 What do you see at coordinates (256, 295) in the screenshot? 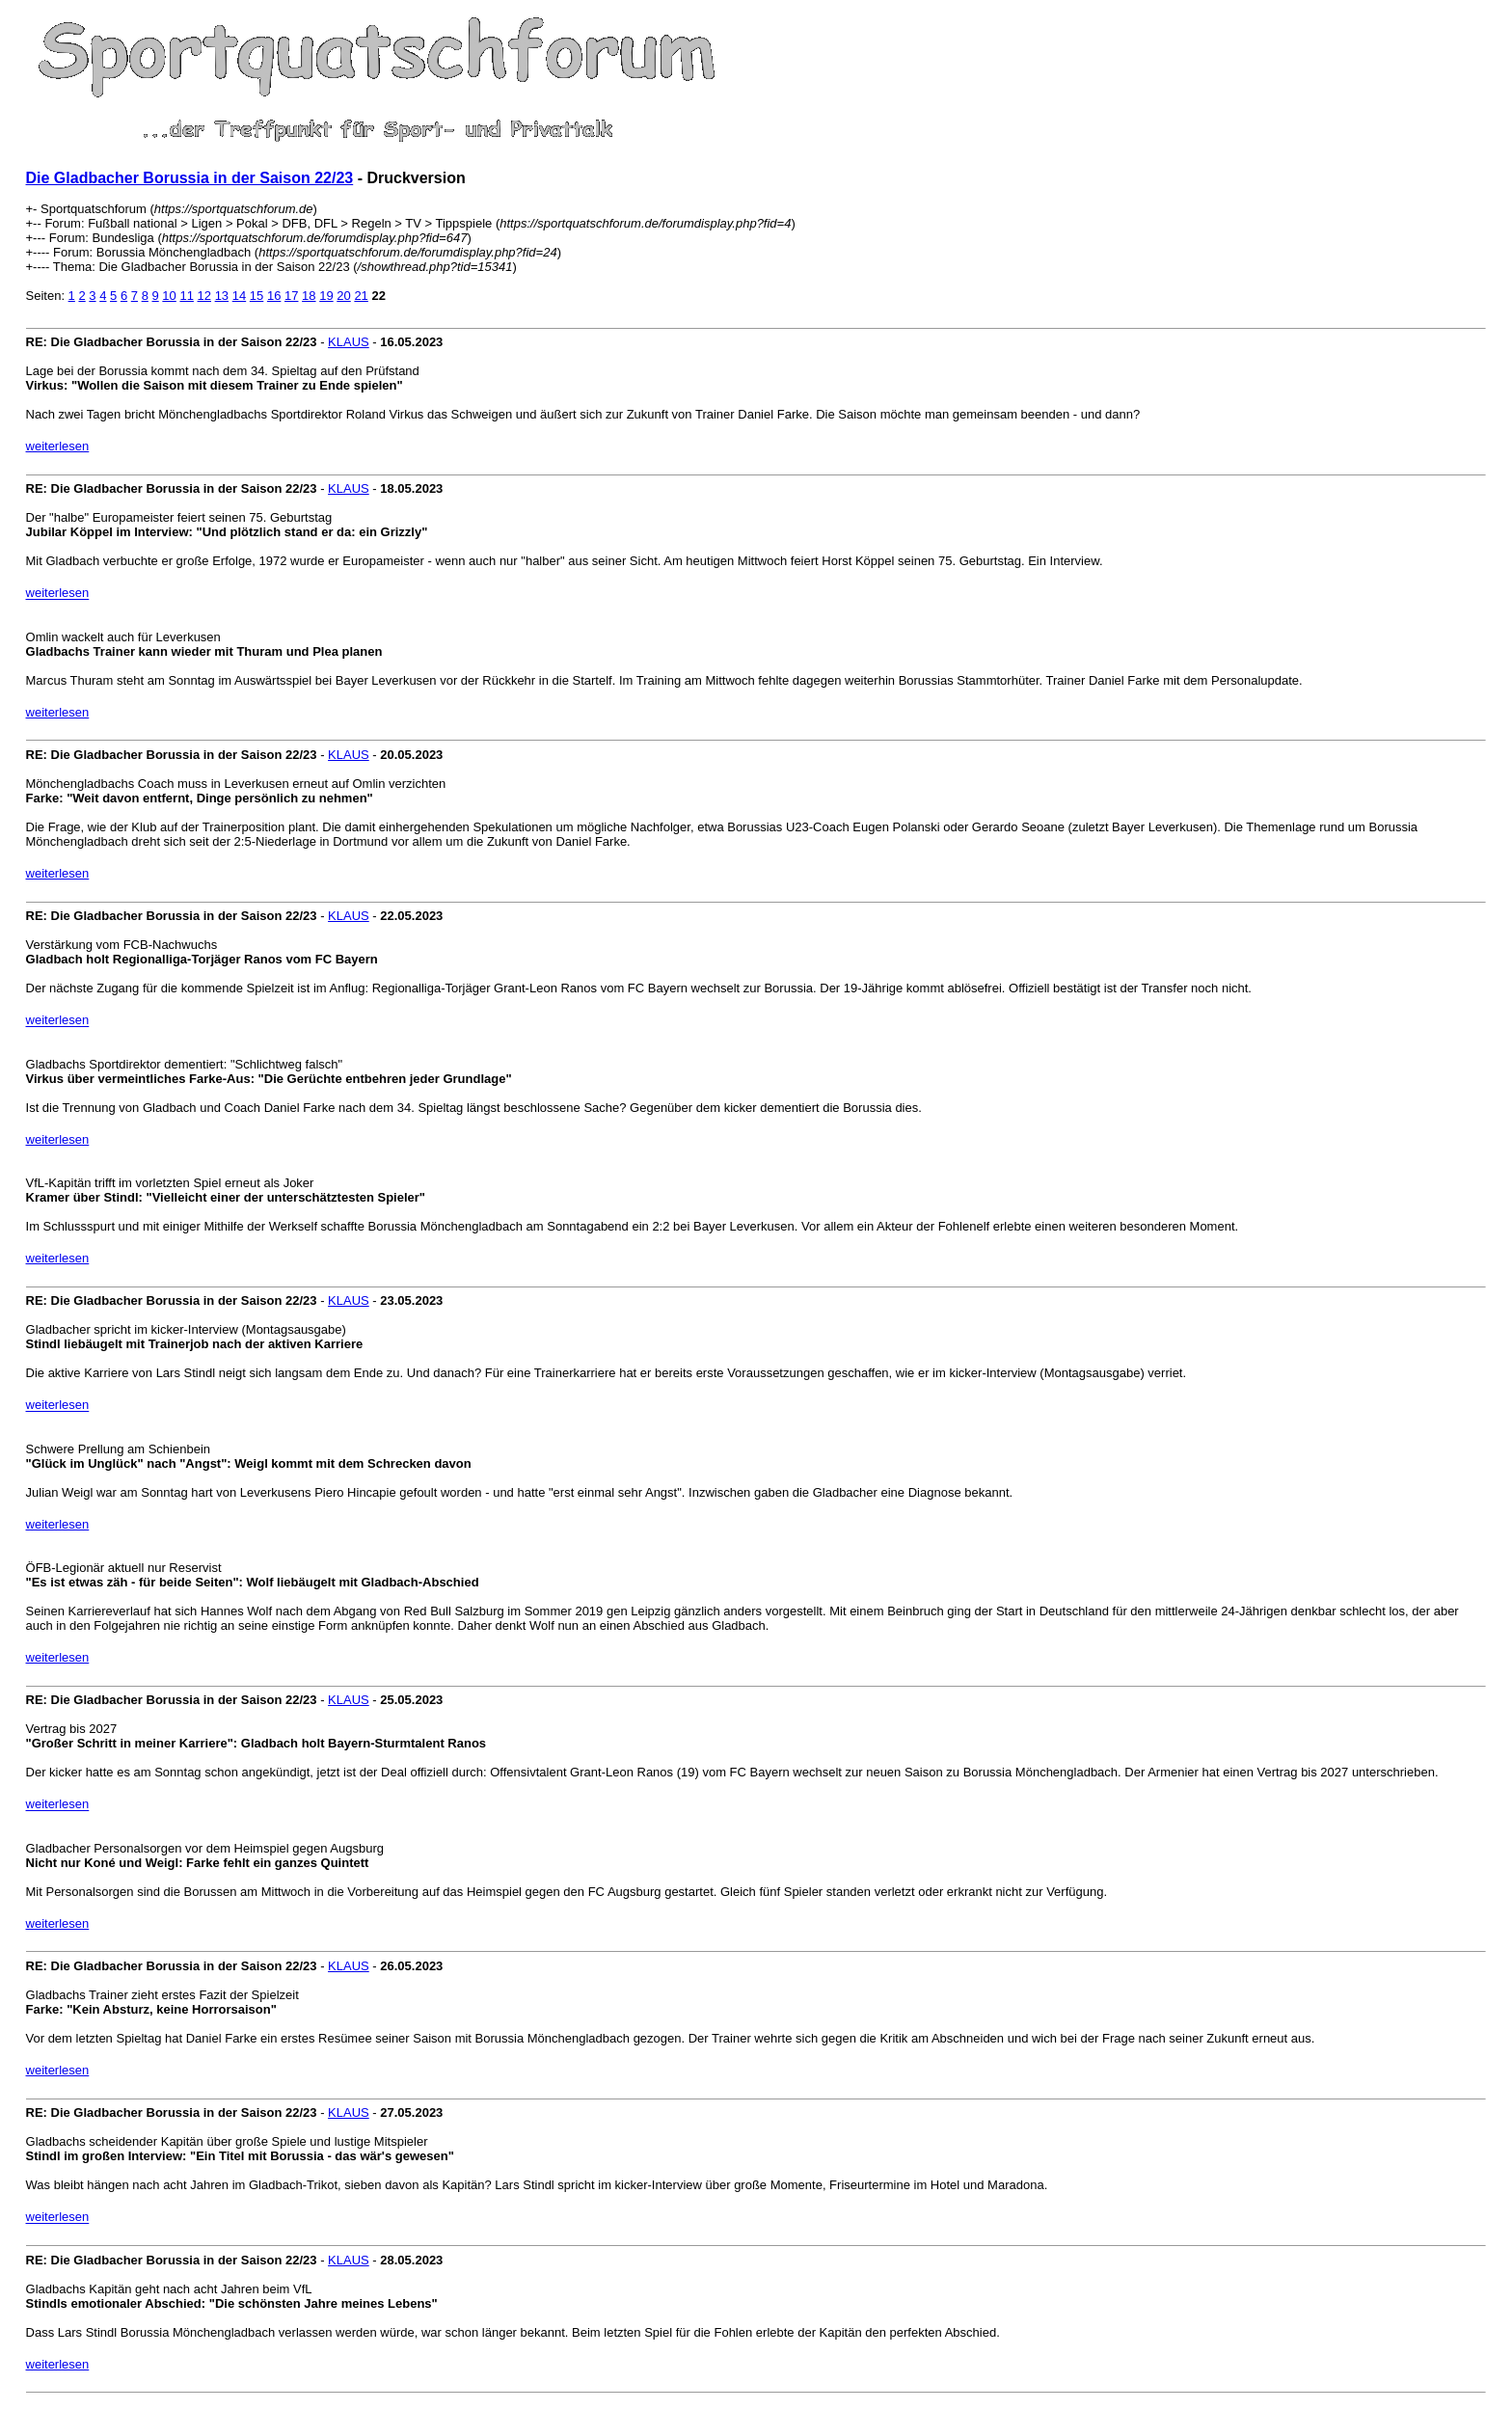
I see `15` at bounding box center [256, 295].